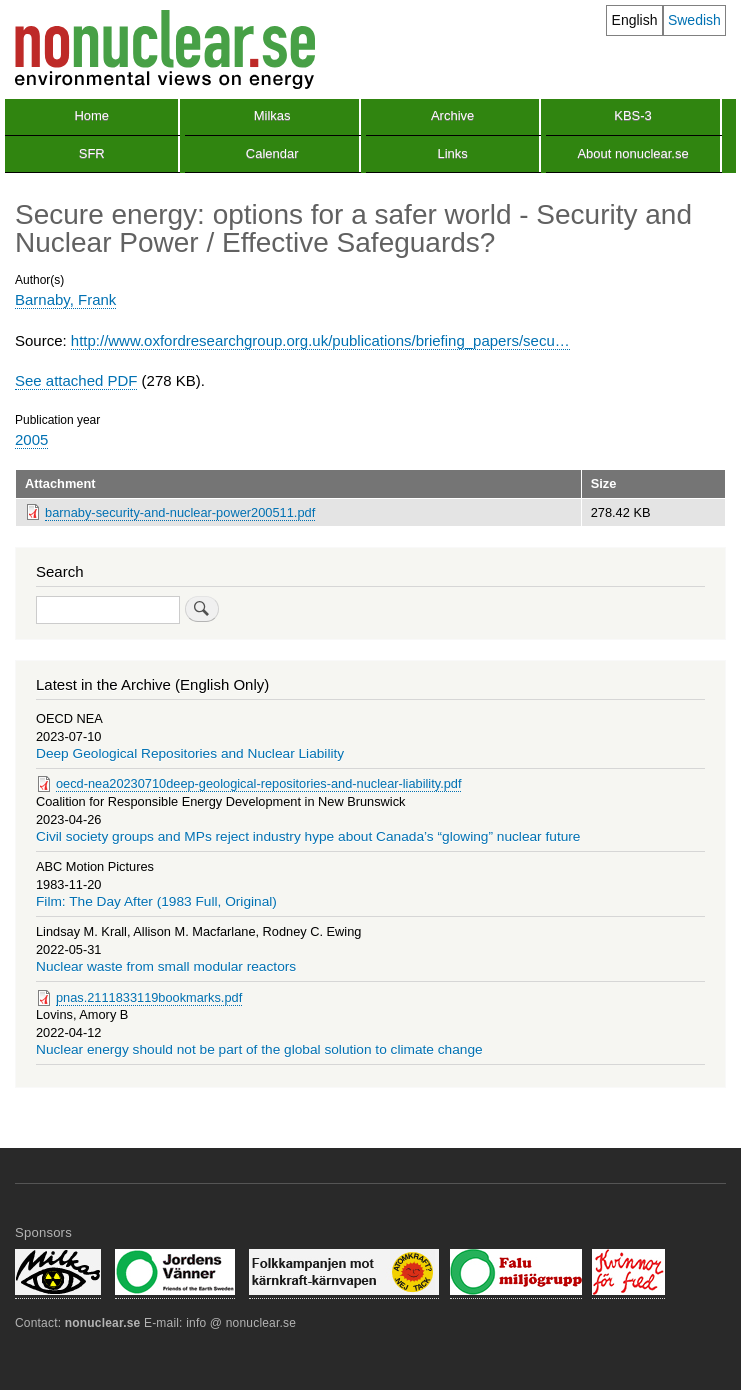  I want to click on pnas.2111833119bookmarks.pdf, so click(149, 997).